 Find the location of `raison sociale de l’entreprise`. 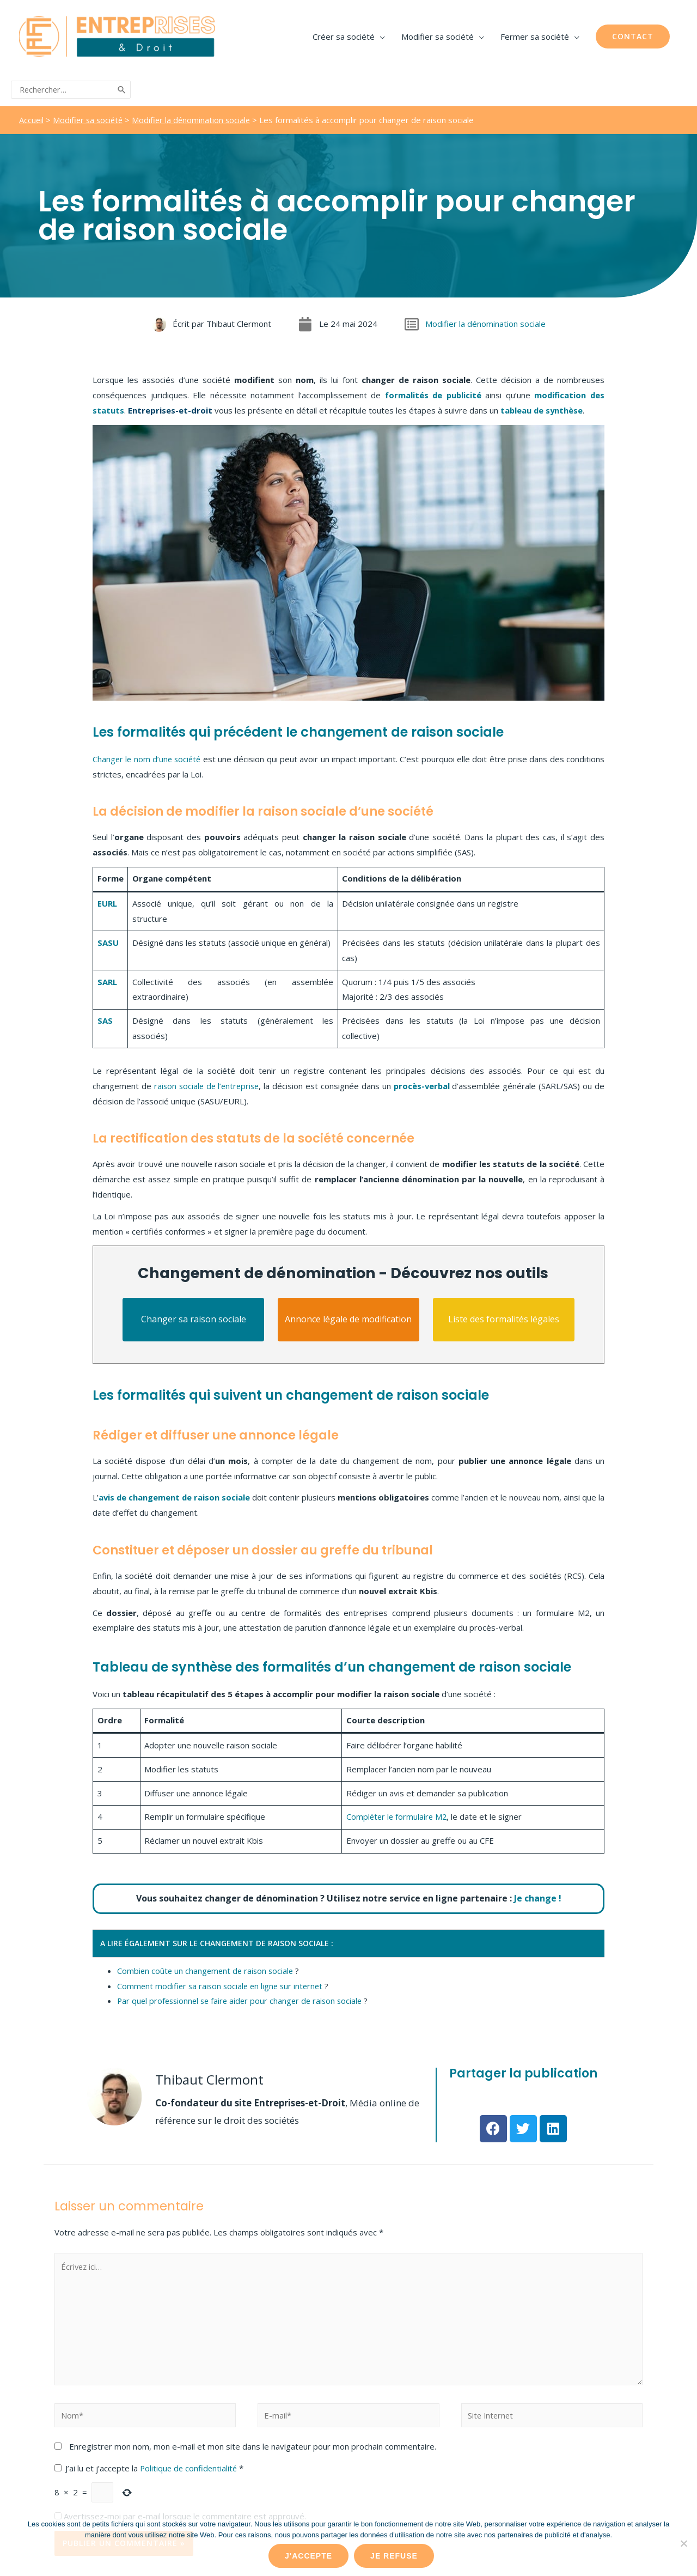

raison sociale de l’entreprise is located at coordinates (207, 1082).